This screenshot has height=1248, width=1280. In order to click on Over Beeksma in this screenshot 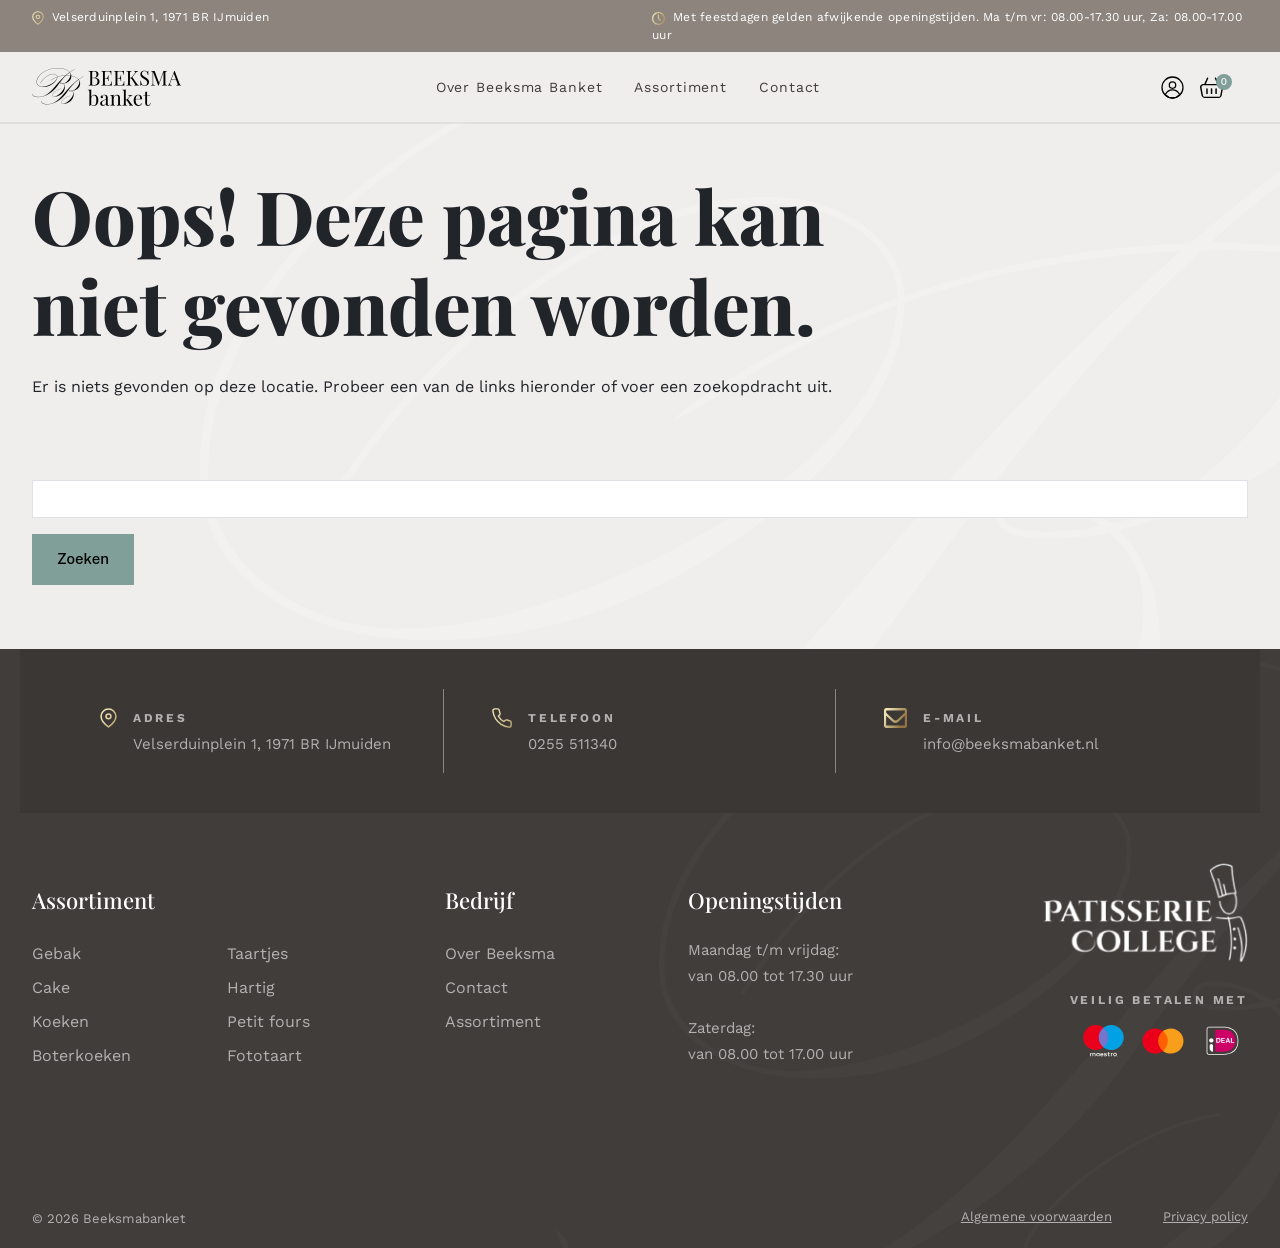, I will do `click(500, 953)`.